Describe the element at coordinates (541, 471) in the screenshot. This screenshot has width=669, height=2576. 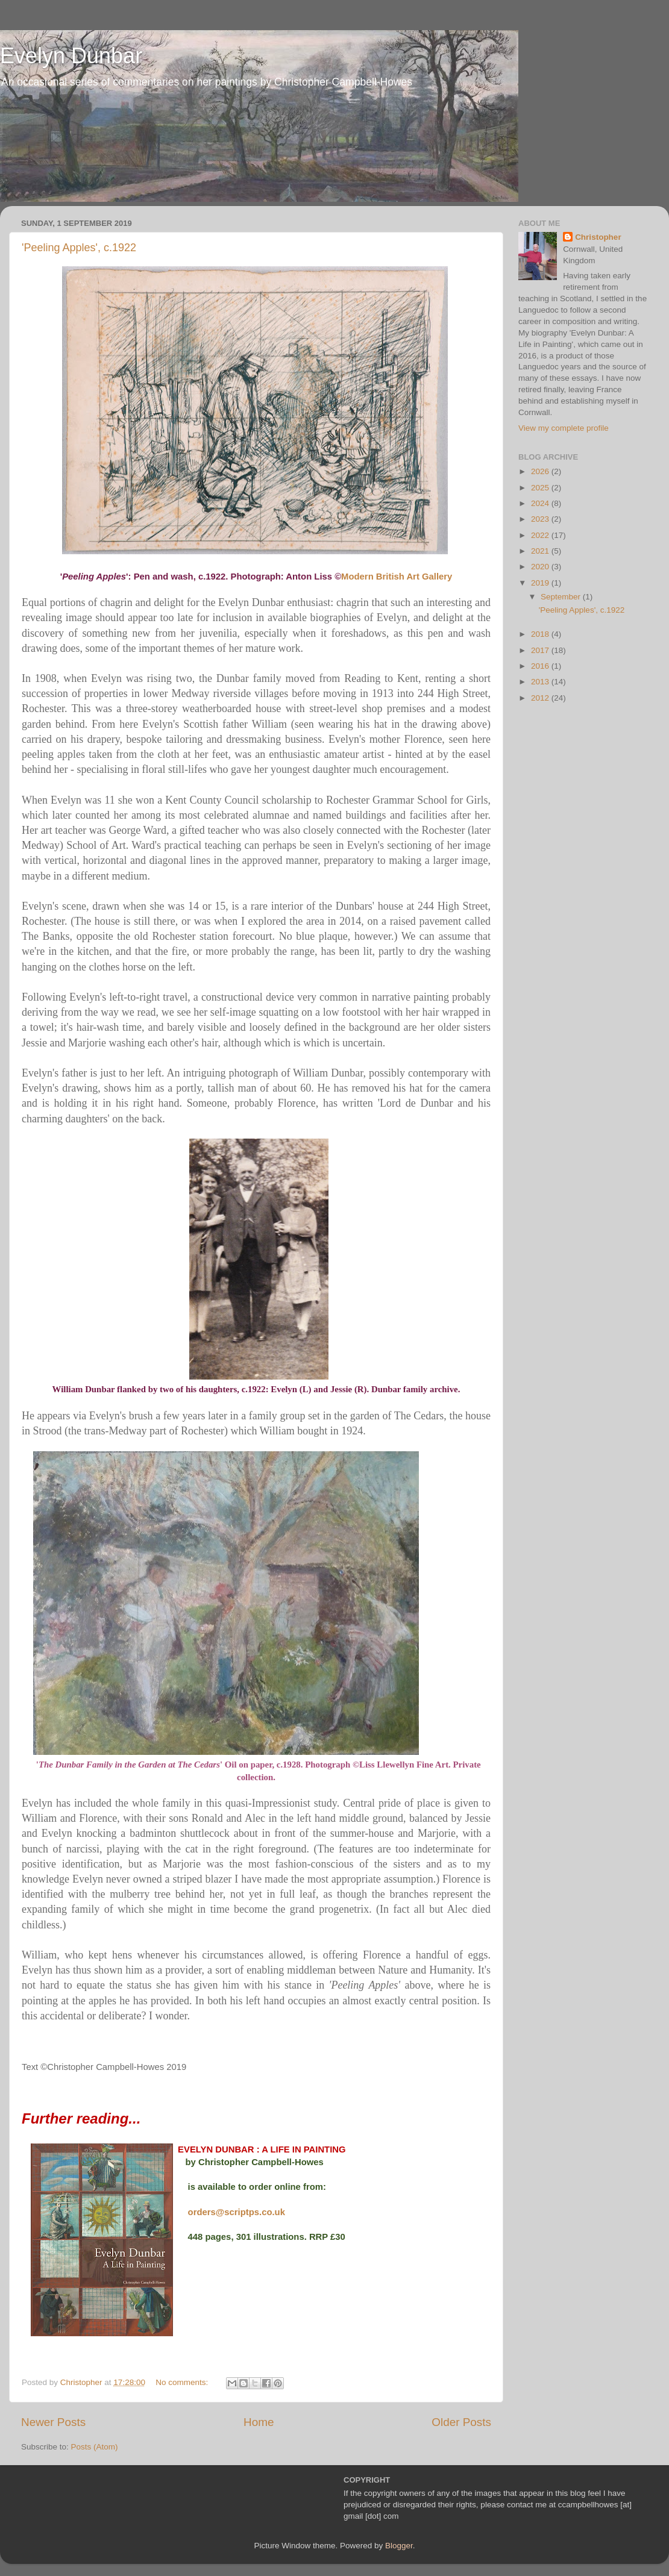
I see `2026` at that location.